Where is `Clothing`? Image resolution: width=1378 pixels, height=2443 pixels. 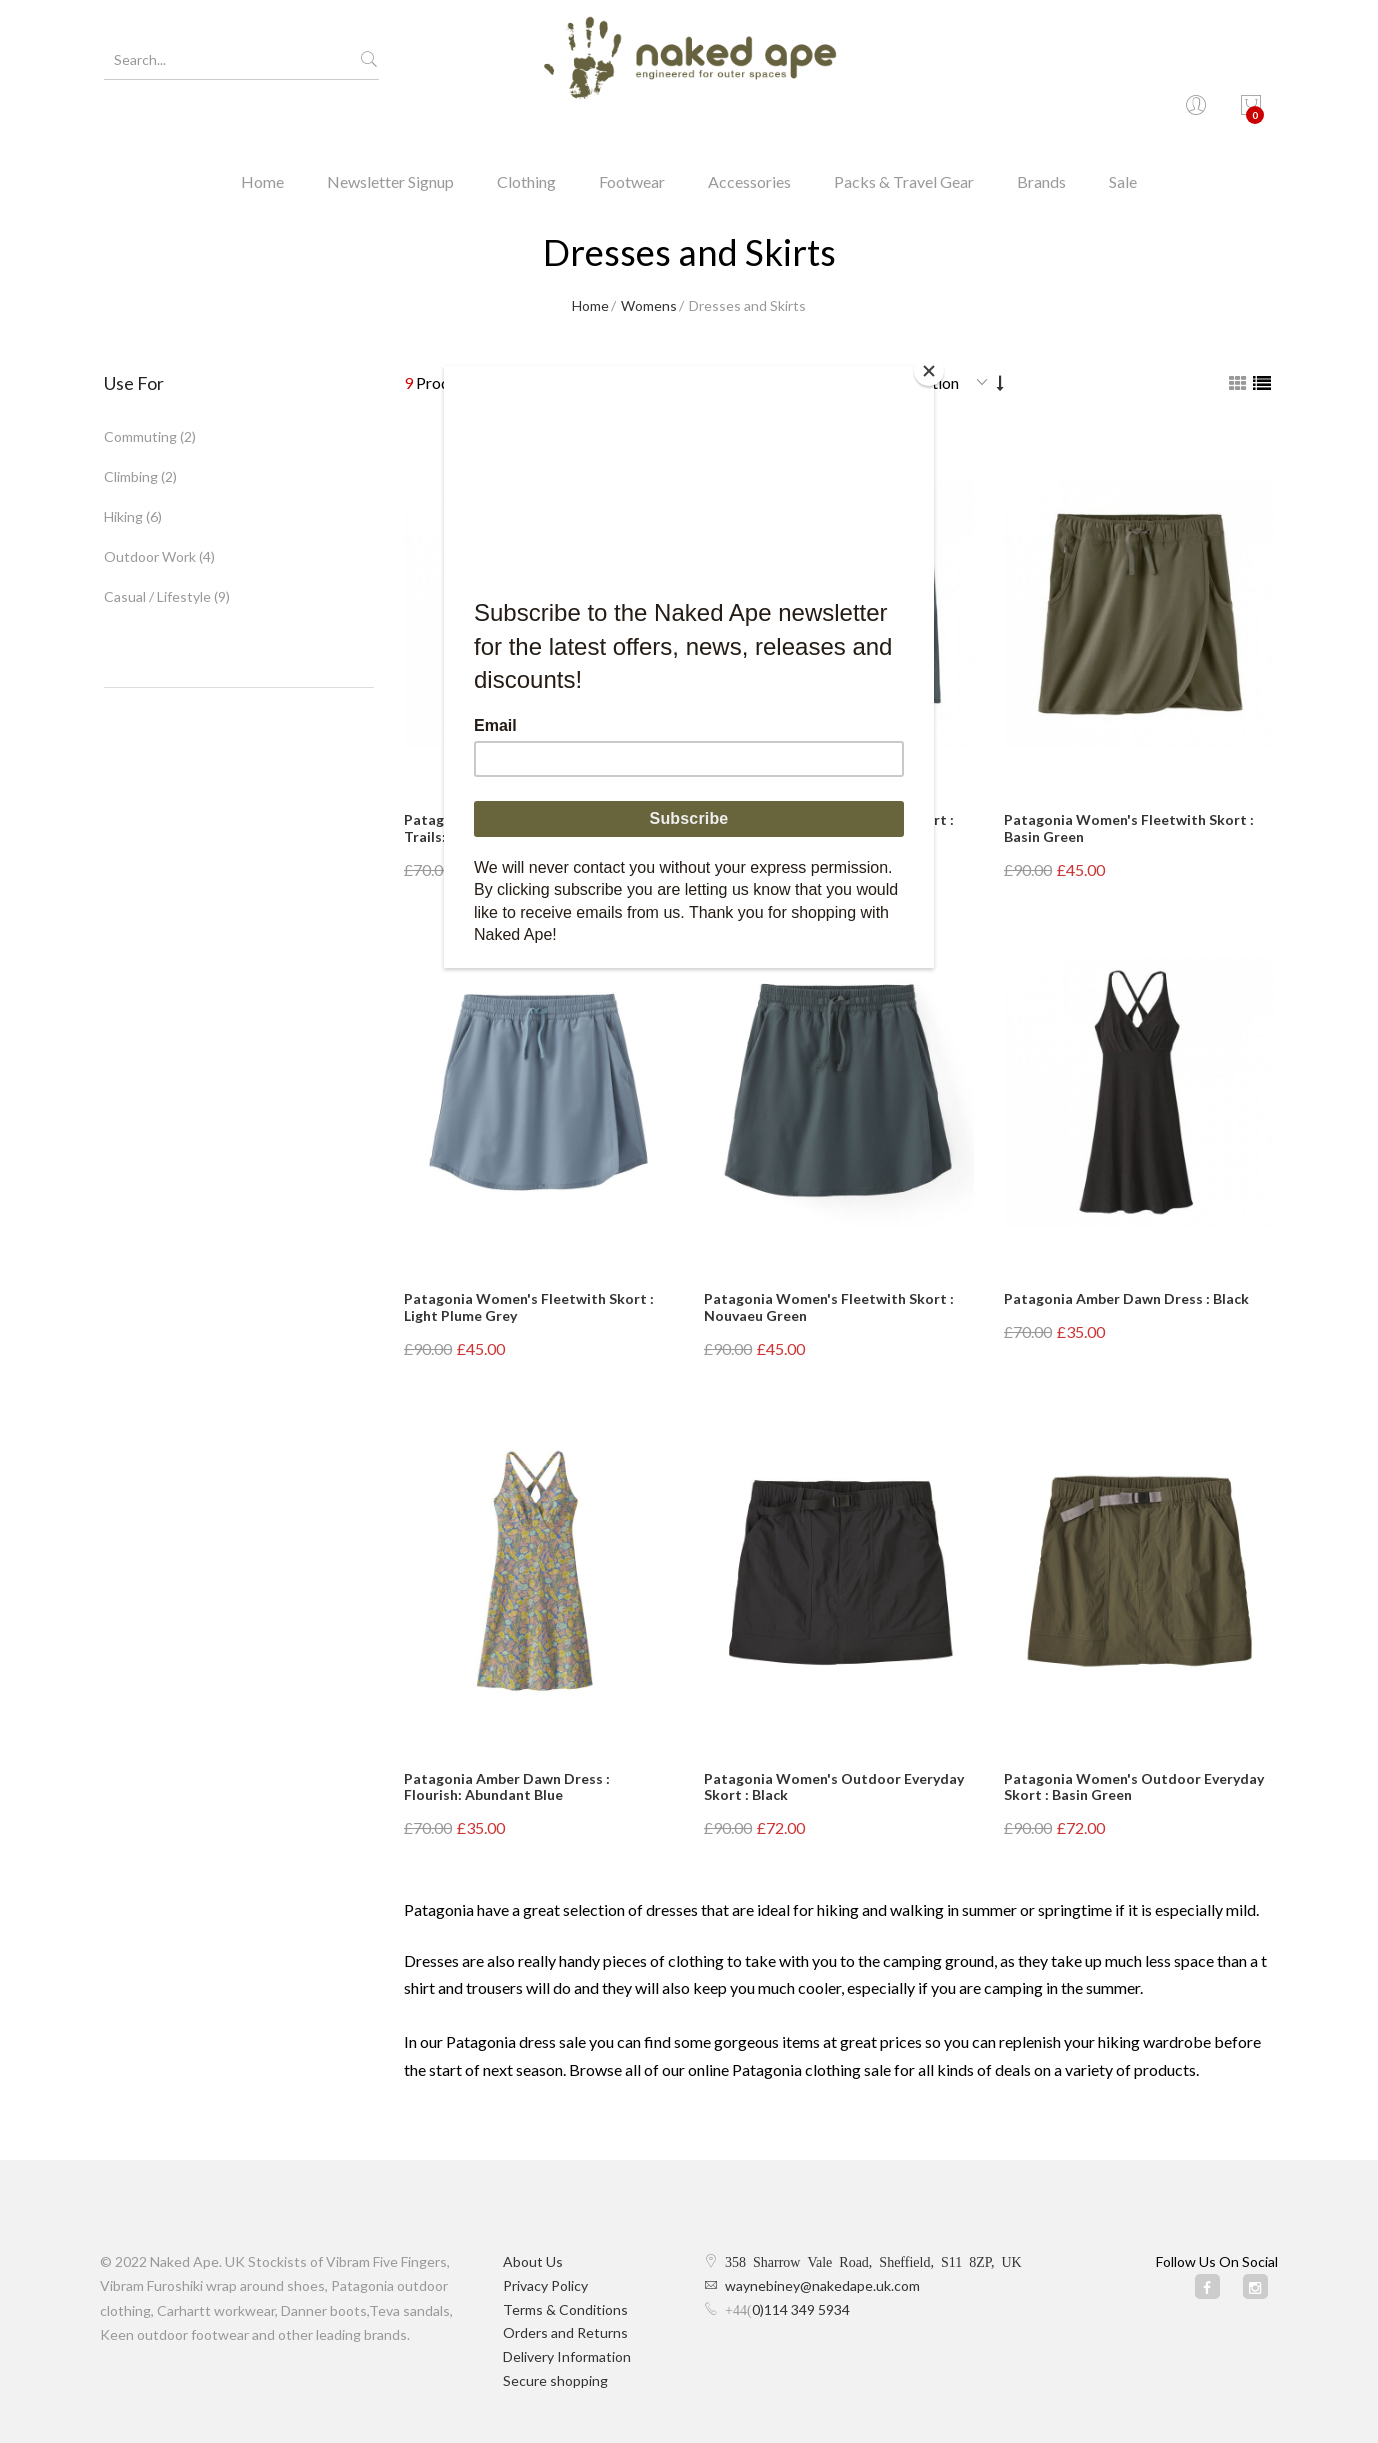
Clothing is located at coordinates (526, 134).